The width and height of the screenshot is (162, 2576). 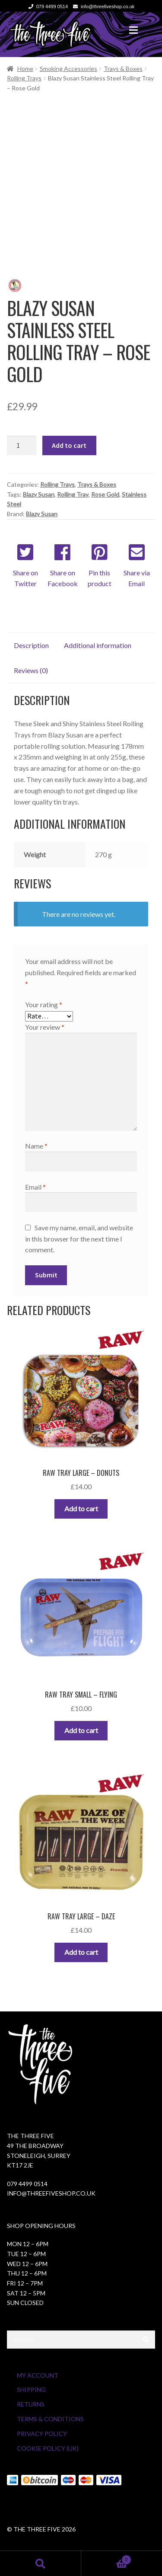 I want to click on Cart, so click(x=106, y=2558).